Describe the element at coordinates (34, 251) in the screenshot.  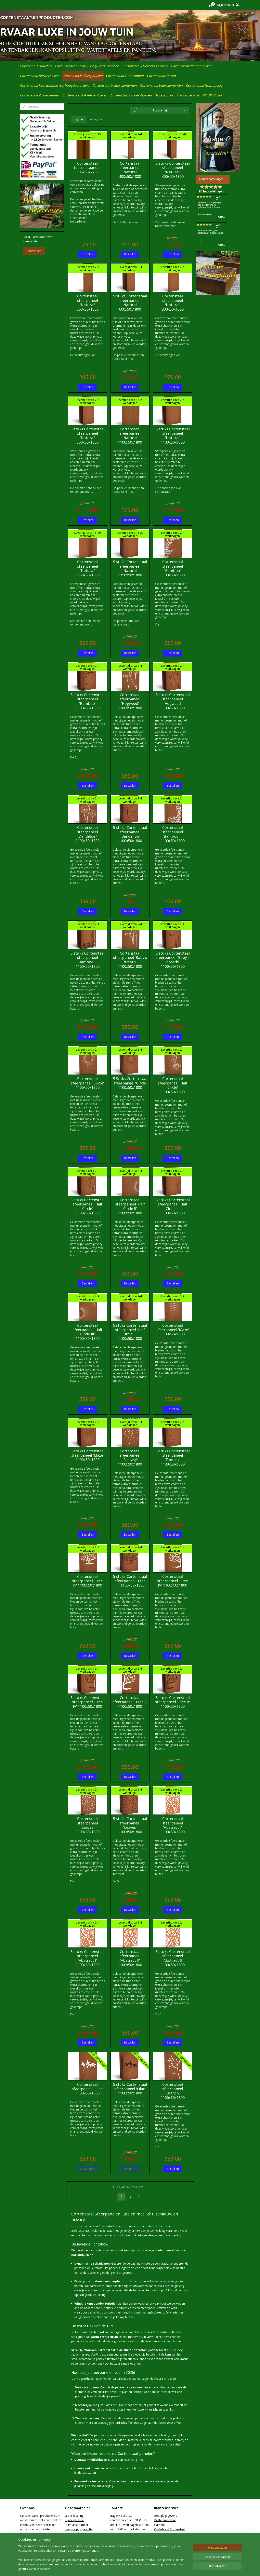
I see `Aanmelden` at that location.